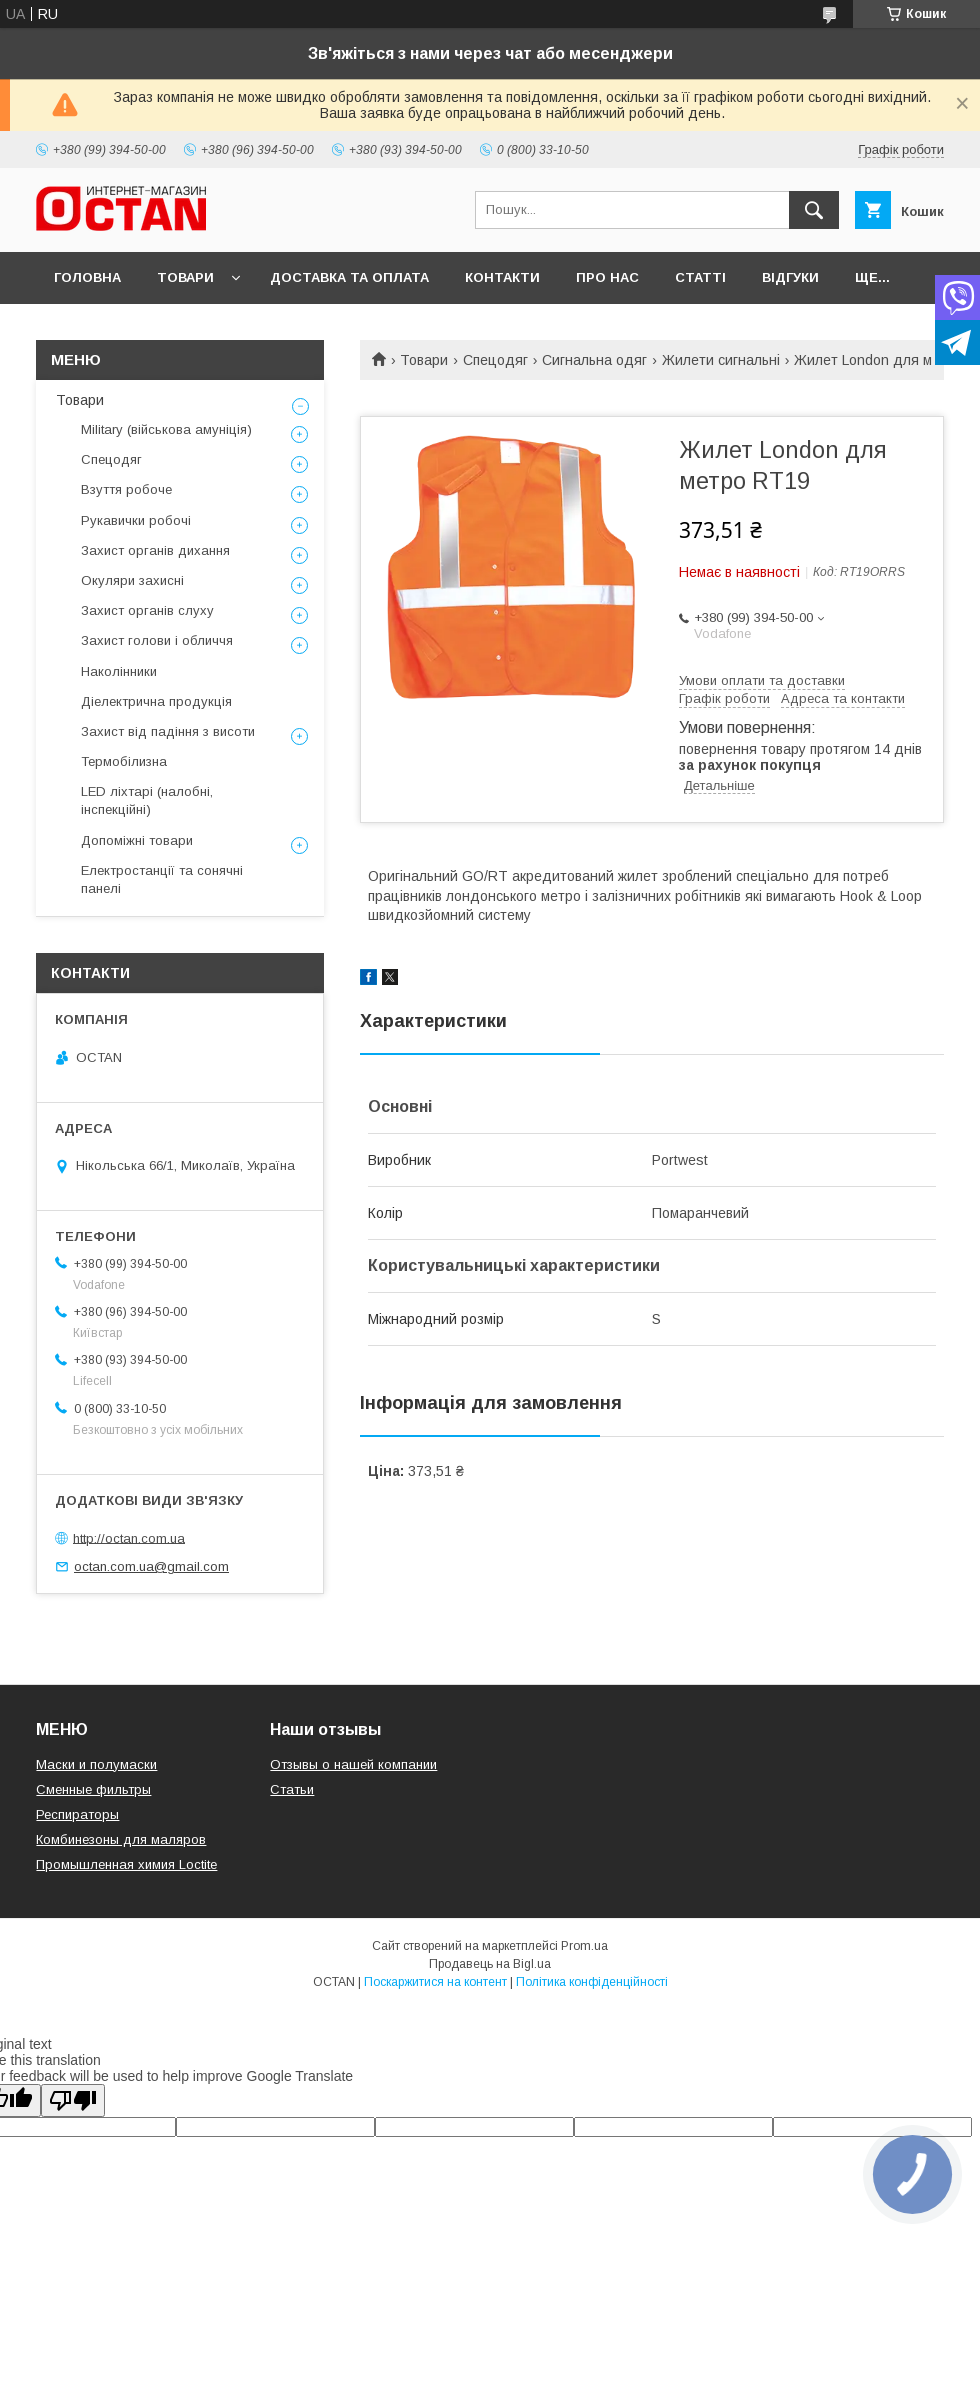 Image resolution: width=980 pixels, height=2389 pixels. I want to click on Рукавички робочі, so click(136, 520).